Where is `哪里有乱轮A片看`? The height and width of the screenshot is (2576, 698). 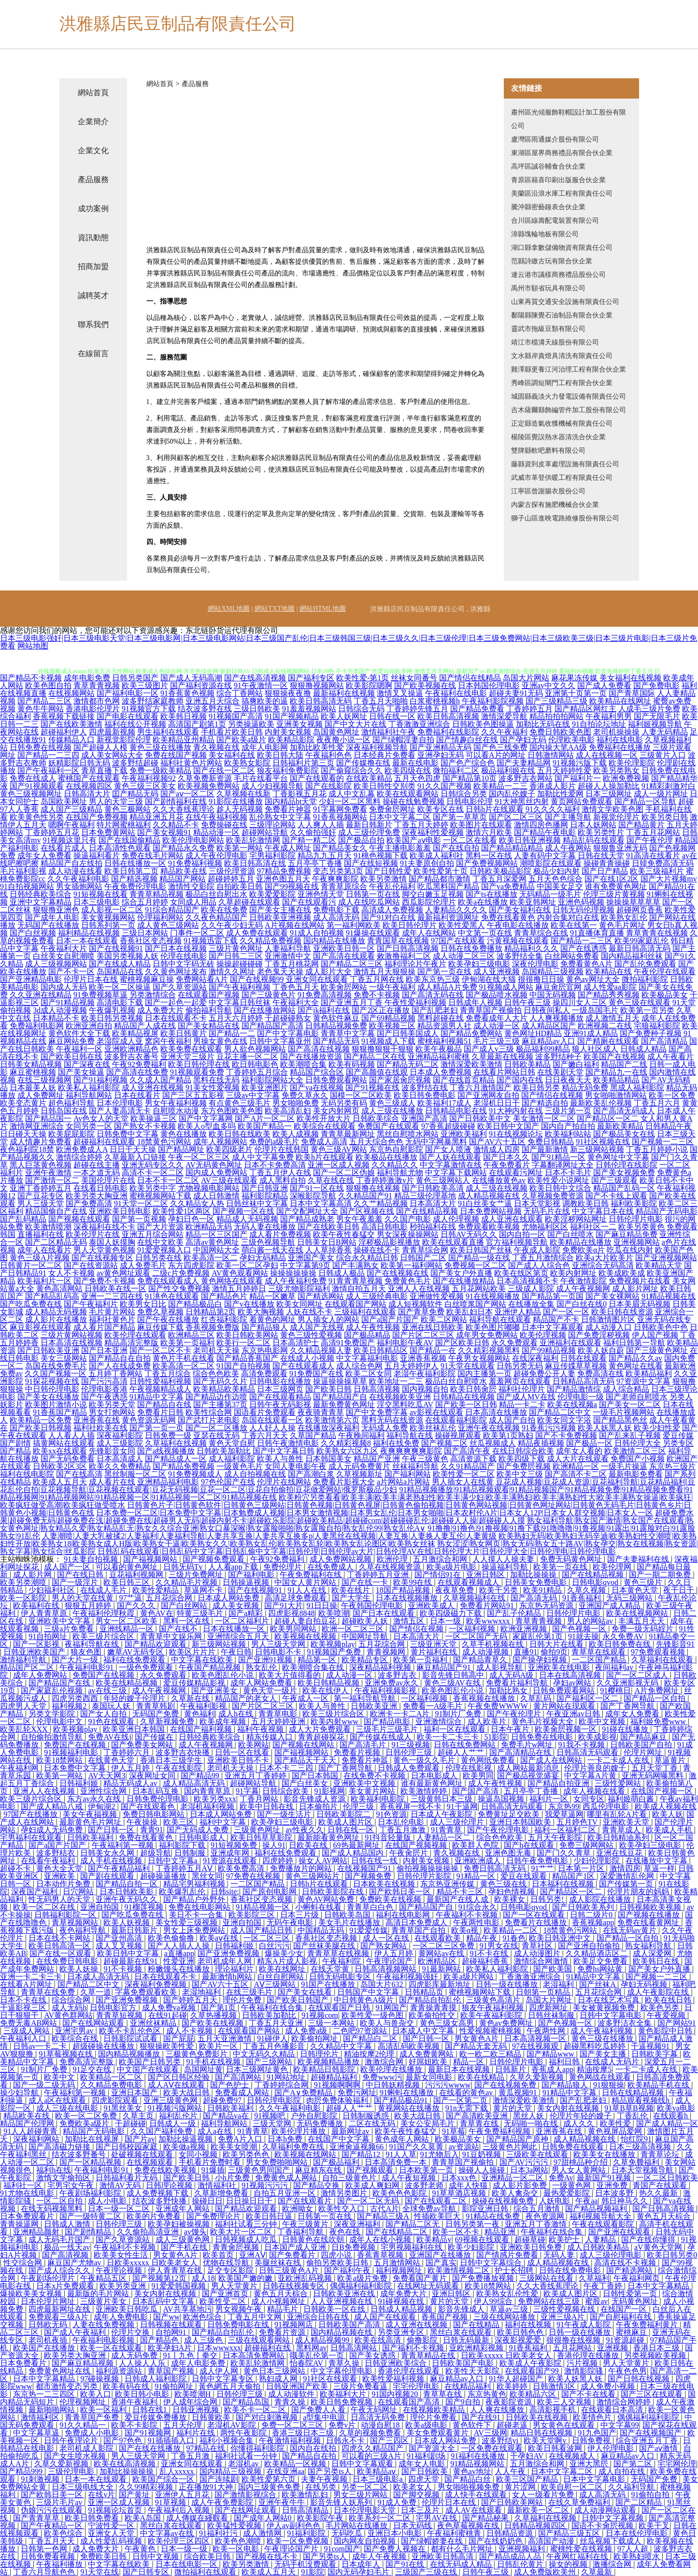
哪里有乱轮A片看 is located at coordinates (618, 1814).